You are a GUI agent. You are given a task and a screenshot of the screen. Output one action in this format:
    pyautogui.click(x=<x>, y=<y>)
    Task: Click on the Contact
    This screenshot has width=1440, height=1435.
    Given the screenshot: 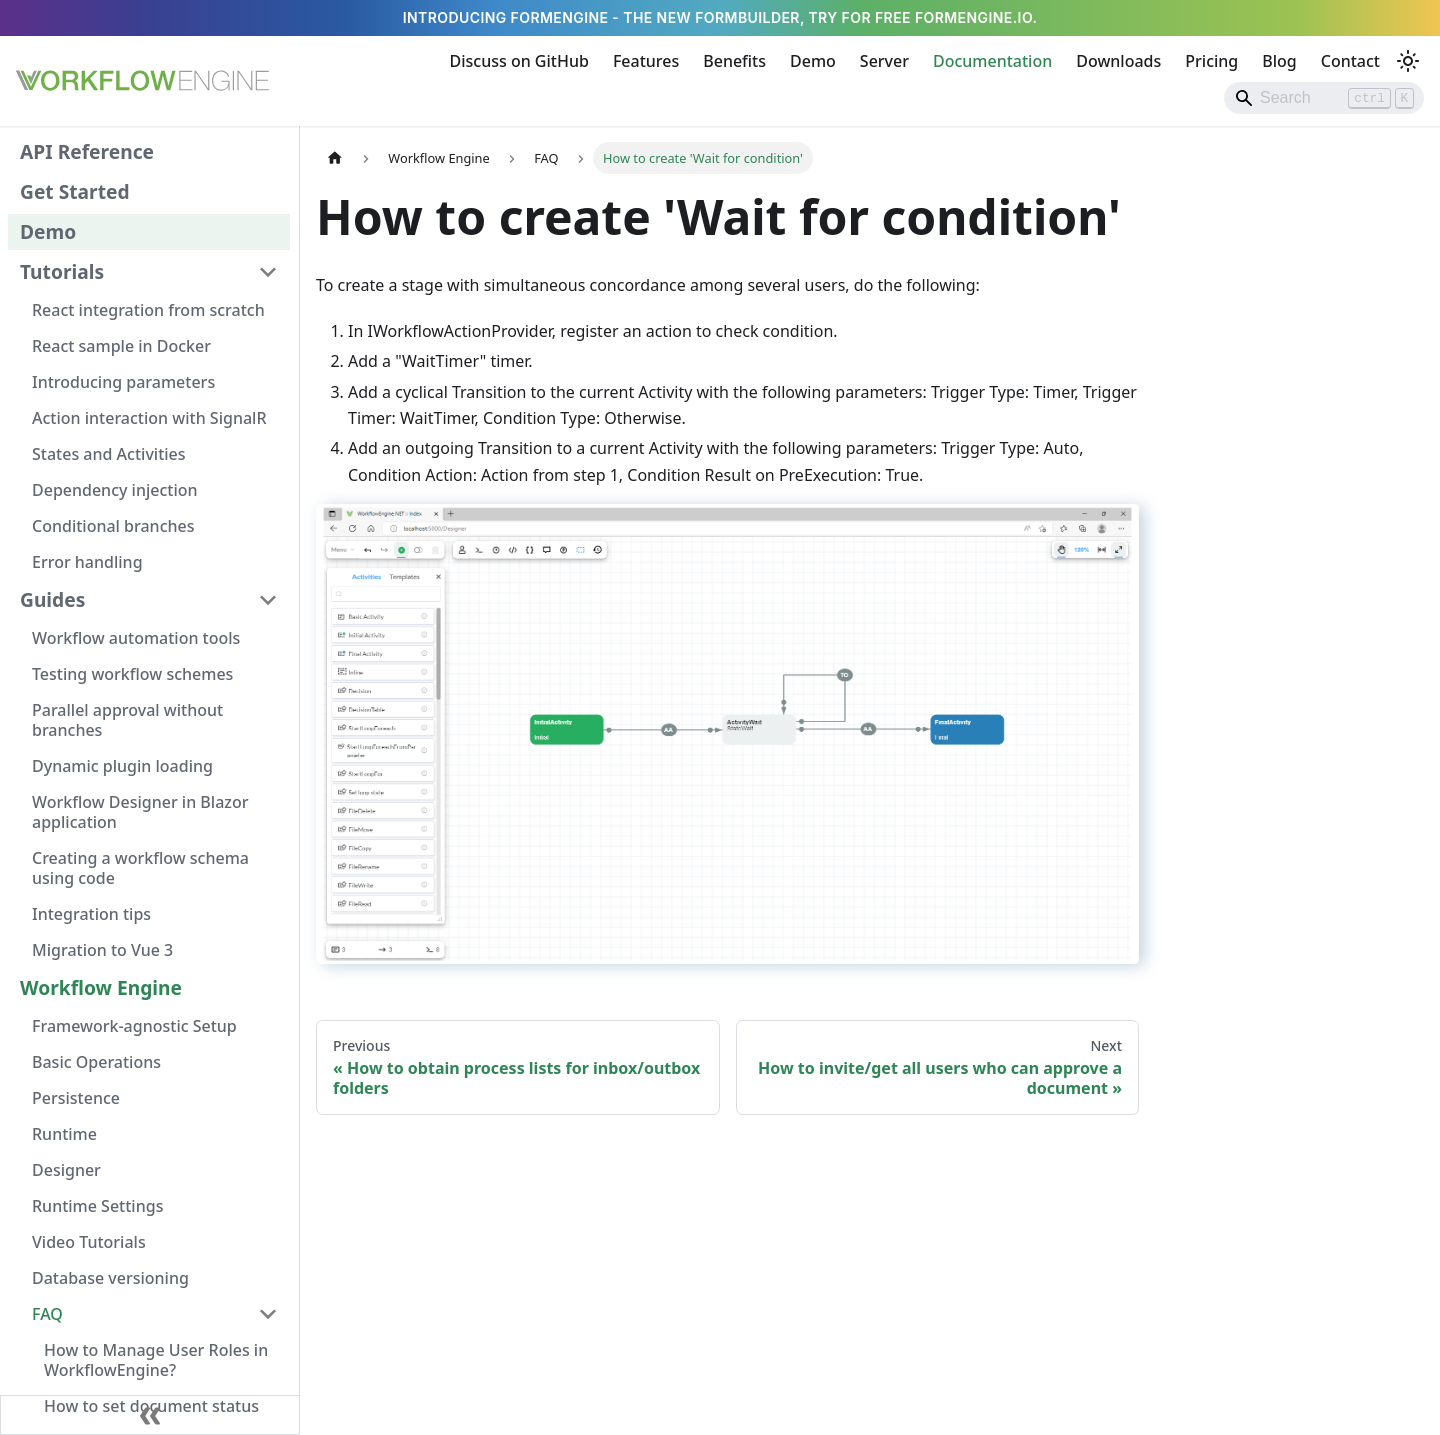 What is the action you would take?
    pyautogui.click(x=1350, y=61)
    